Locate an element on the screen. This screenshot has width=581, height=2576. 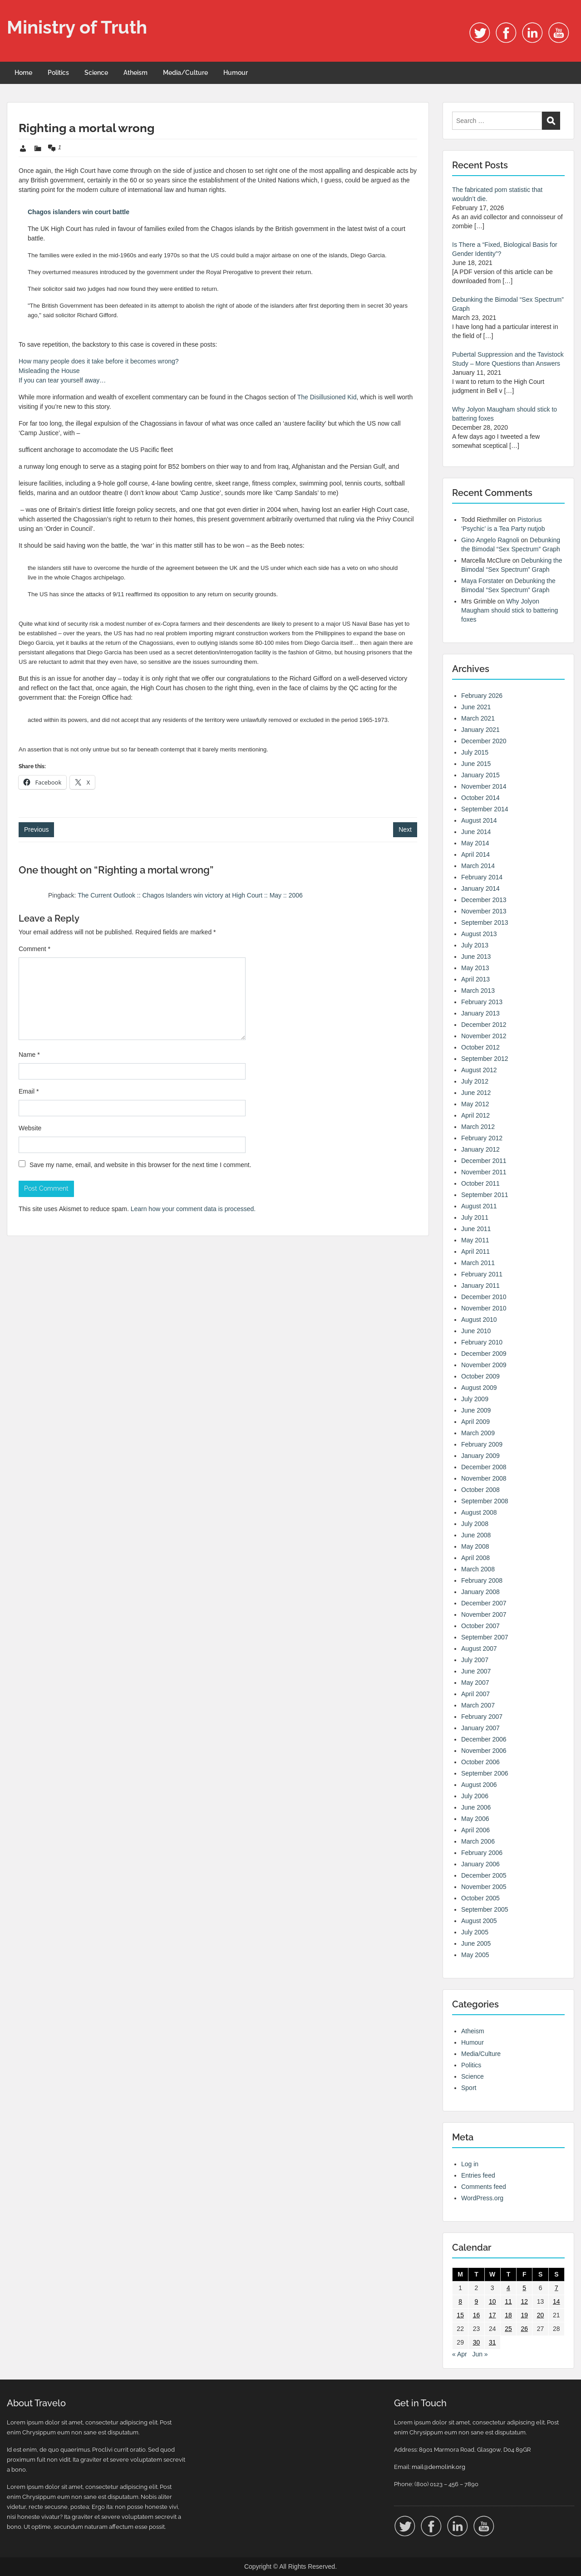
15 [Posts published on 15 May 2006] is located at coordinates (460, 2315).